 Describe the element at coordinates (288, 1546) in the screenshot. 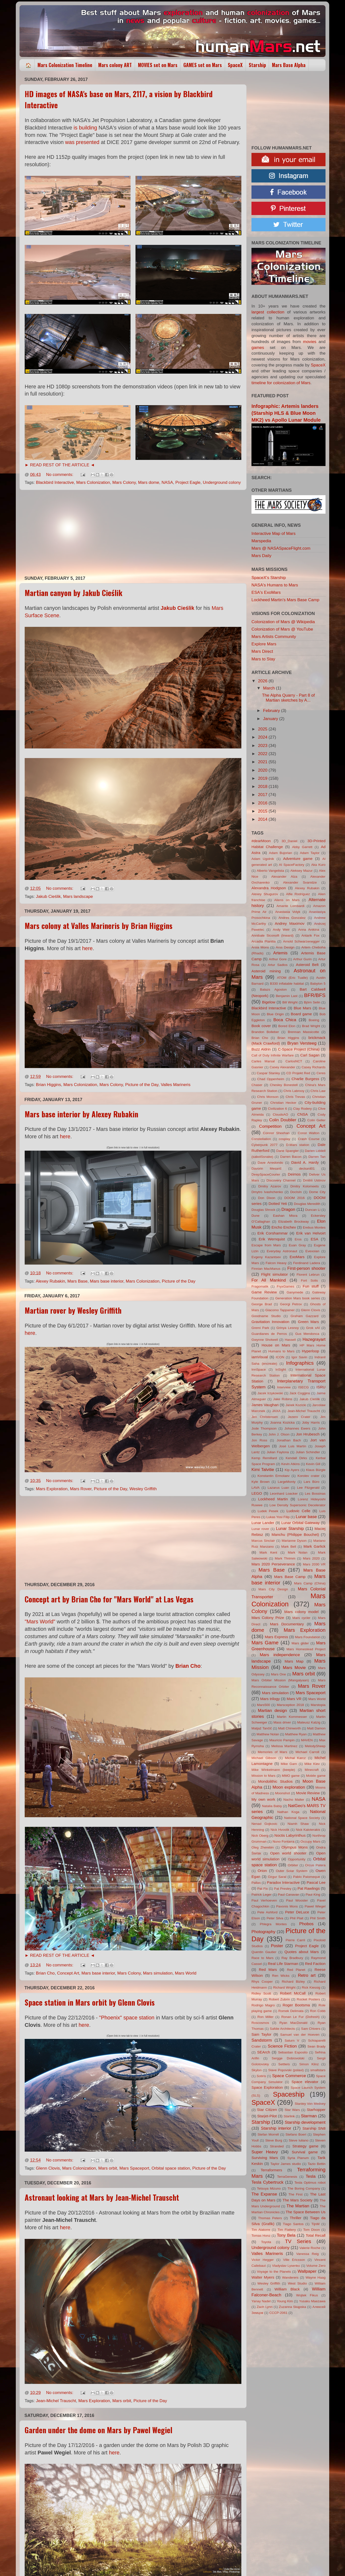

I see `Mark Bell` at that location.